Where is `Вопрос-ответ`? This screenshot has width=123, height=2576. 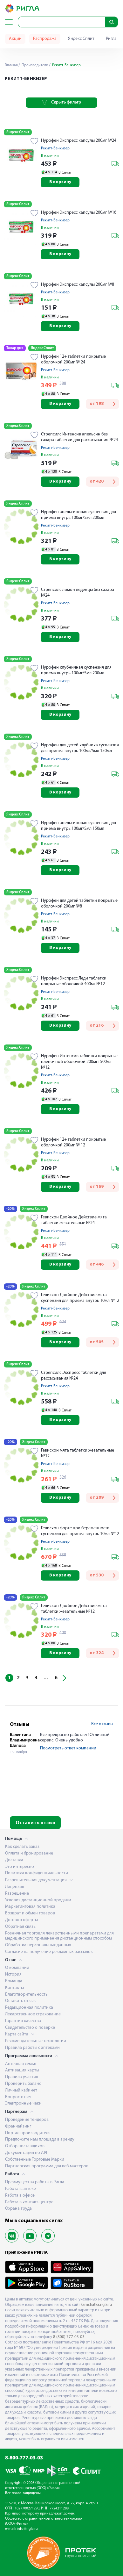 Вопрос-ответ is located at coordinates (18, 2097).